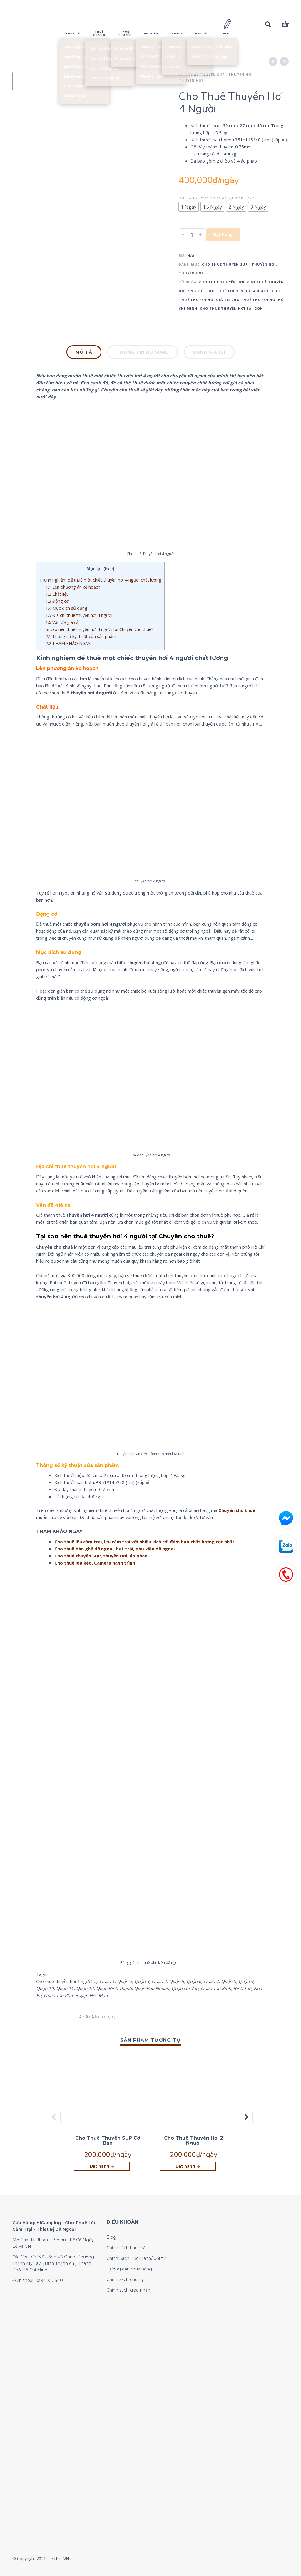  I want to click on Lên phương án kế hoạch, so click(73, 587).